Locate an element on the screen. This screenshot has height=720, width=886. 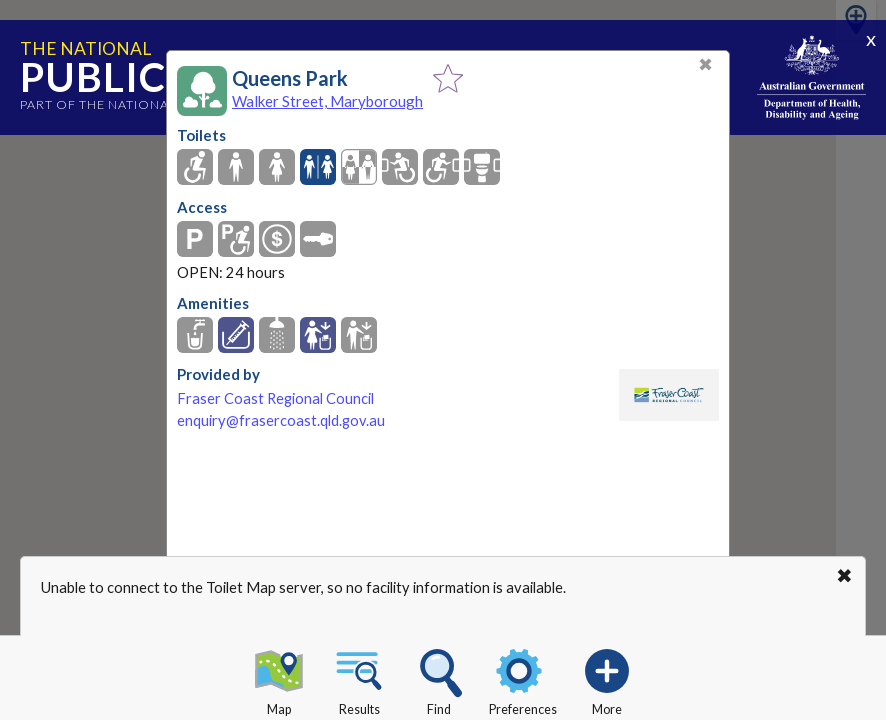
More is located at coordinates (607, 679).